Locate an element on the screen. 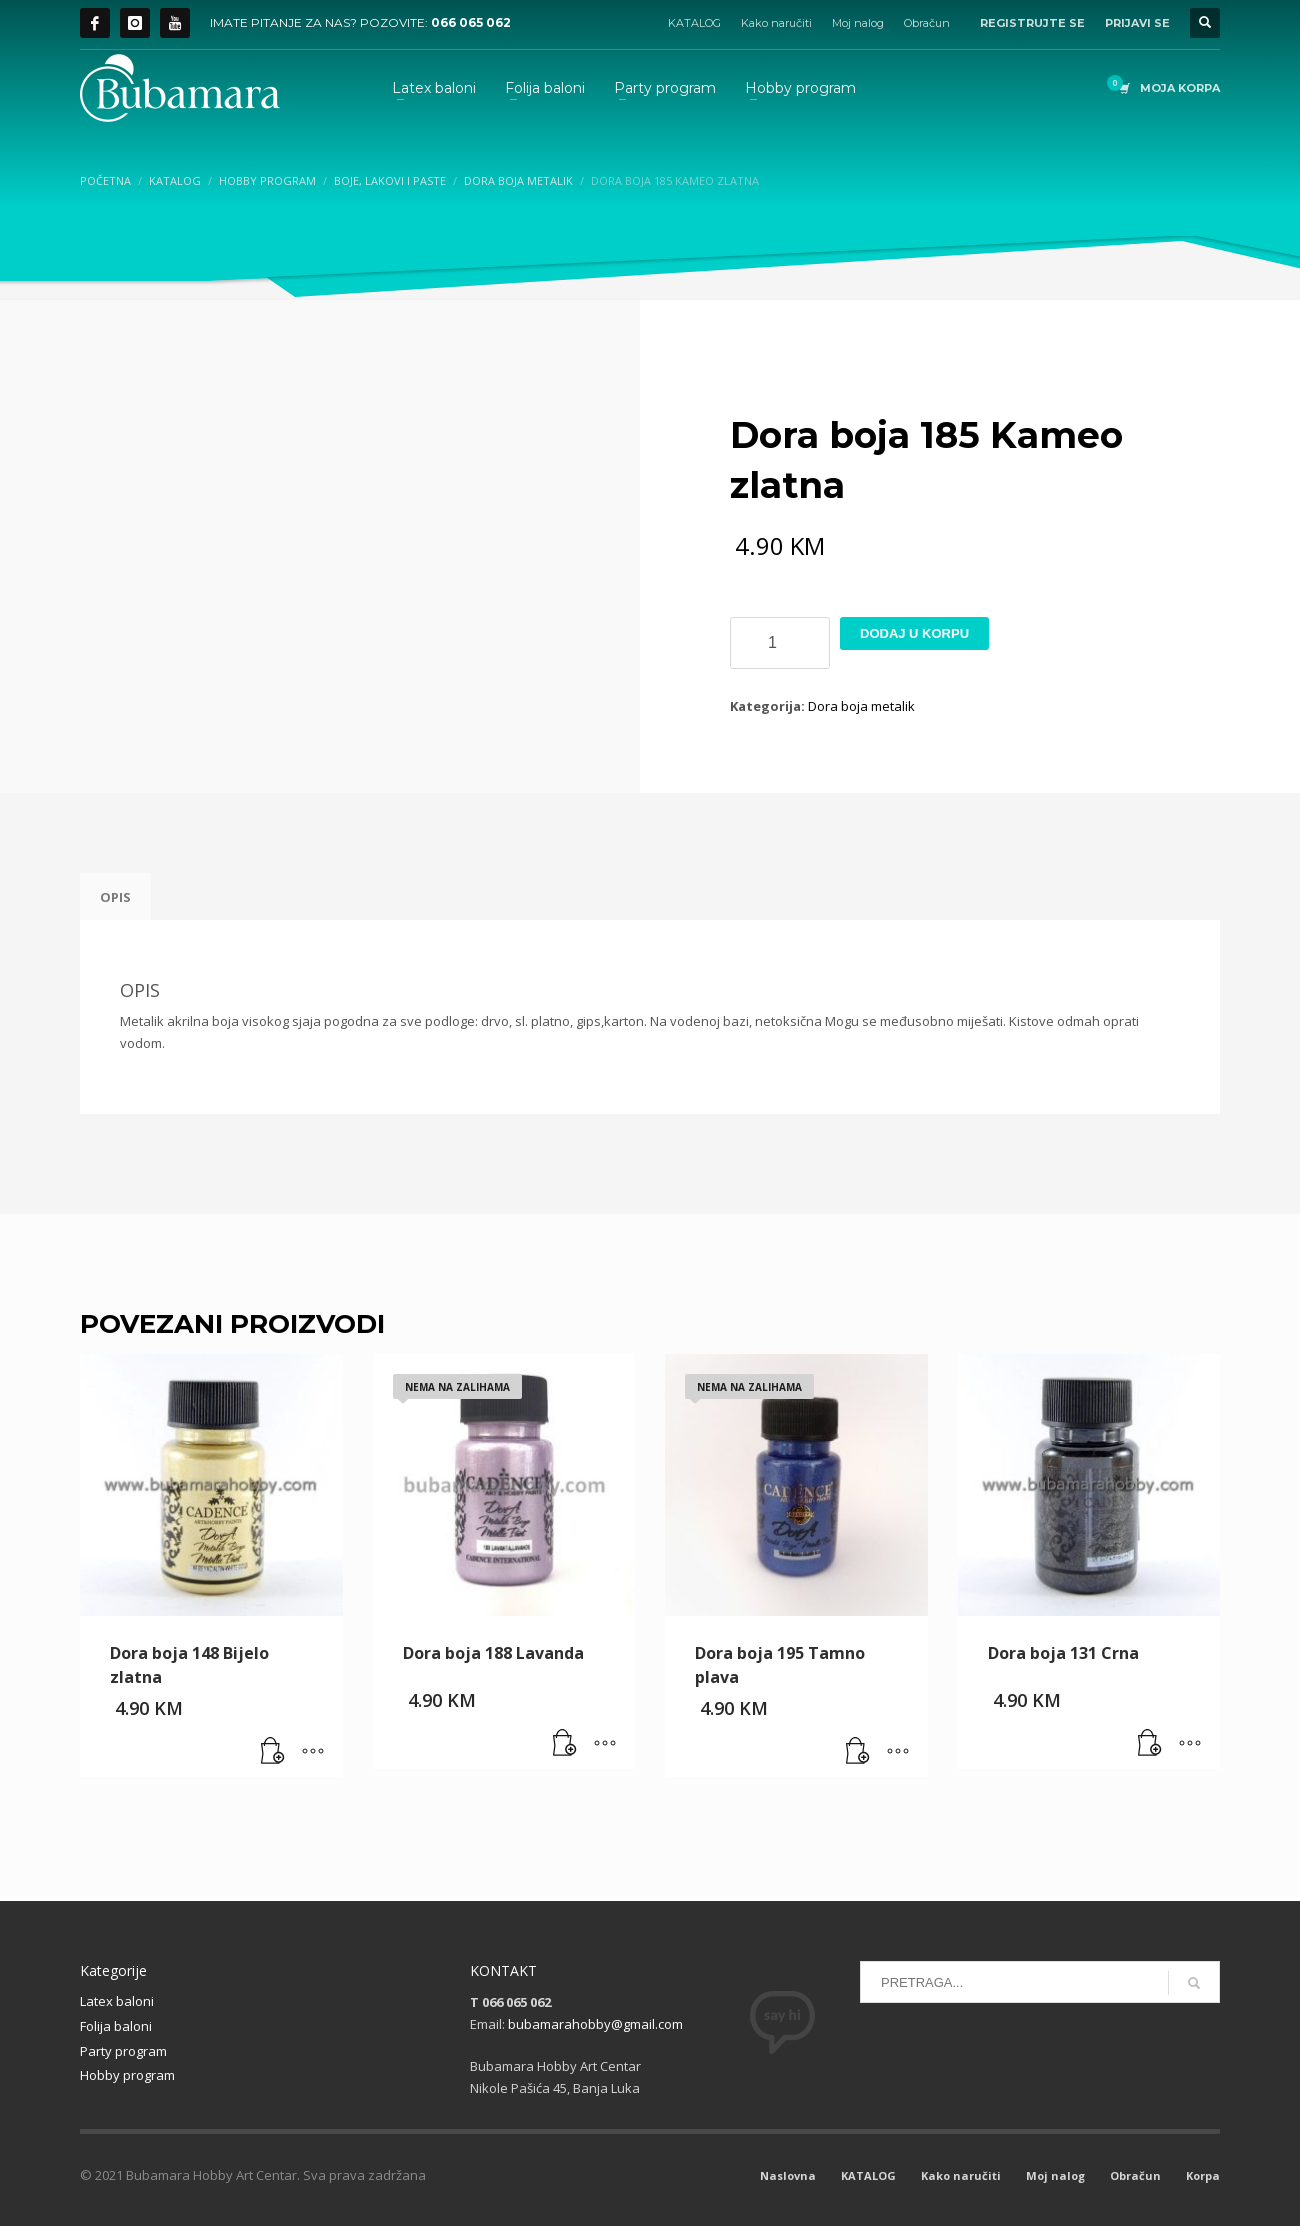 Image resolution: width=1300 pixels, height=2226 pixels. Opis [tab] is located at coordinates (115, 897).